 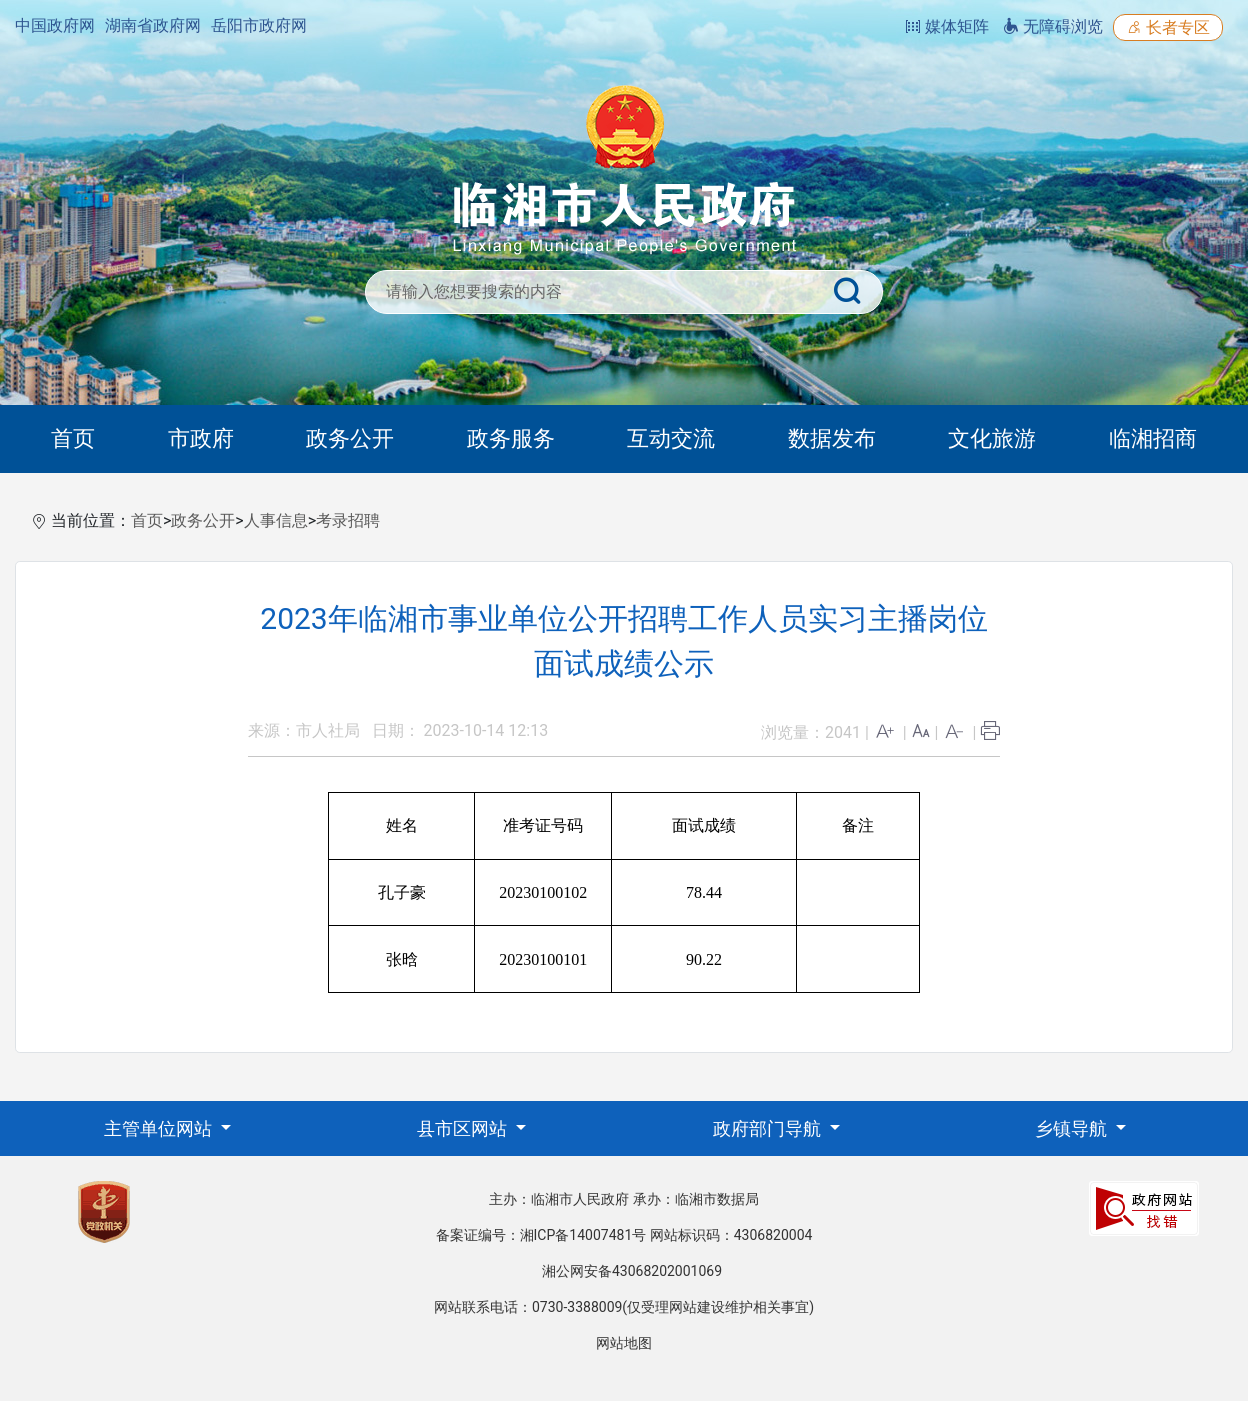 What do you see at coordinates (624, 1343) in the screenshot?
I see `网站地图` at bounding box center [624, 1343].